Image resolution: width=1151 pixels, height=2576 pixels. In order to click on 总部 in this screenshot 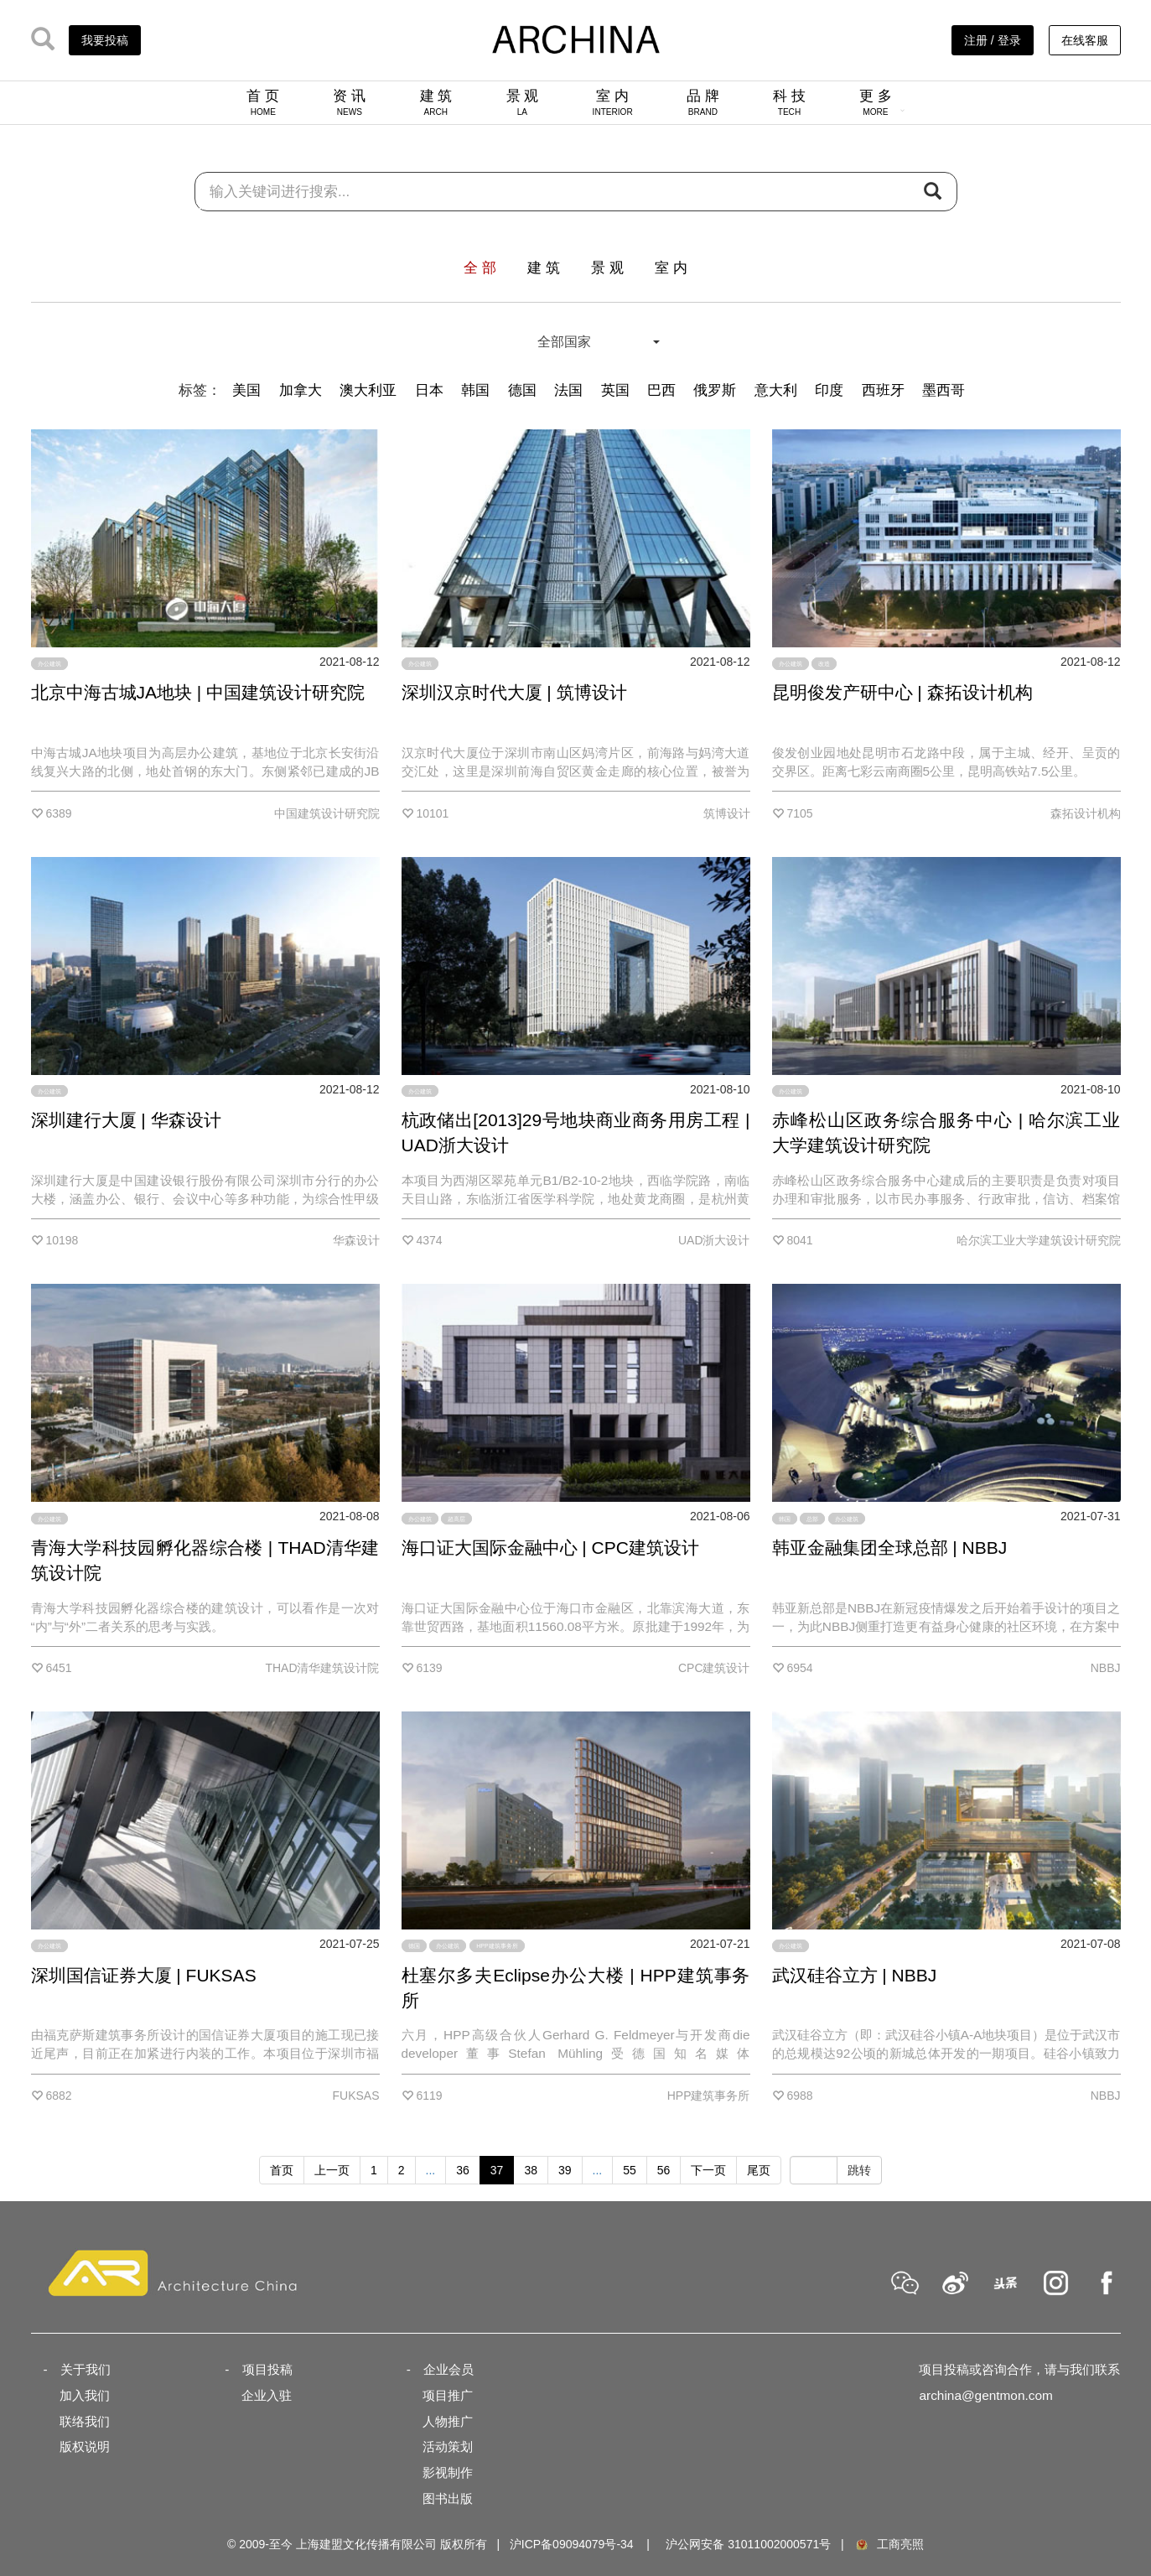, I will do `click(812, 1518)`.